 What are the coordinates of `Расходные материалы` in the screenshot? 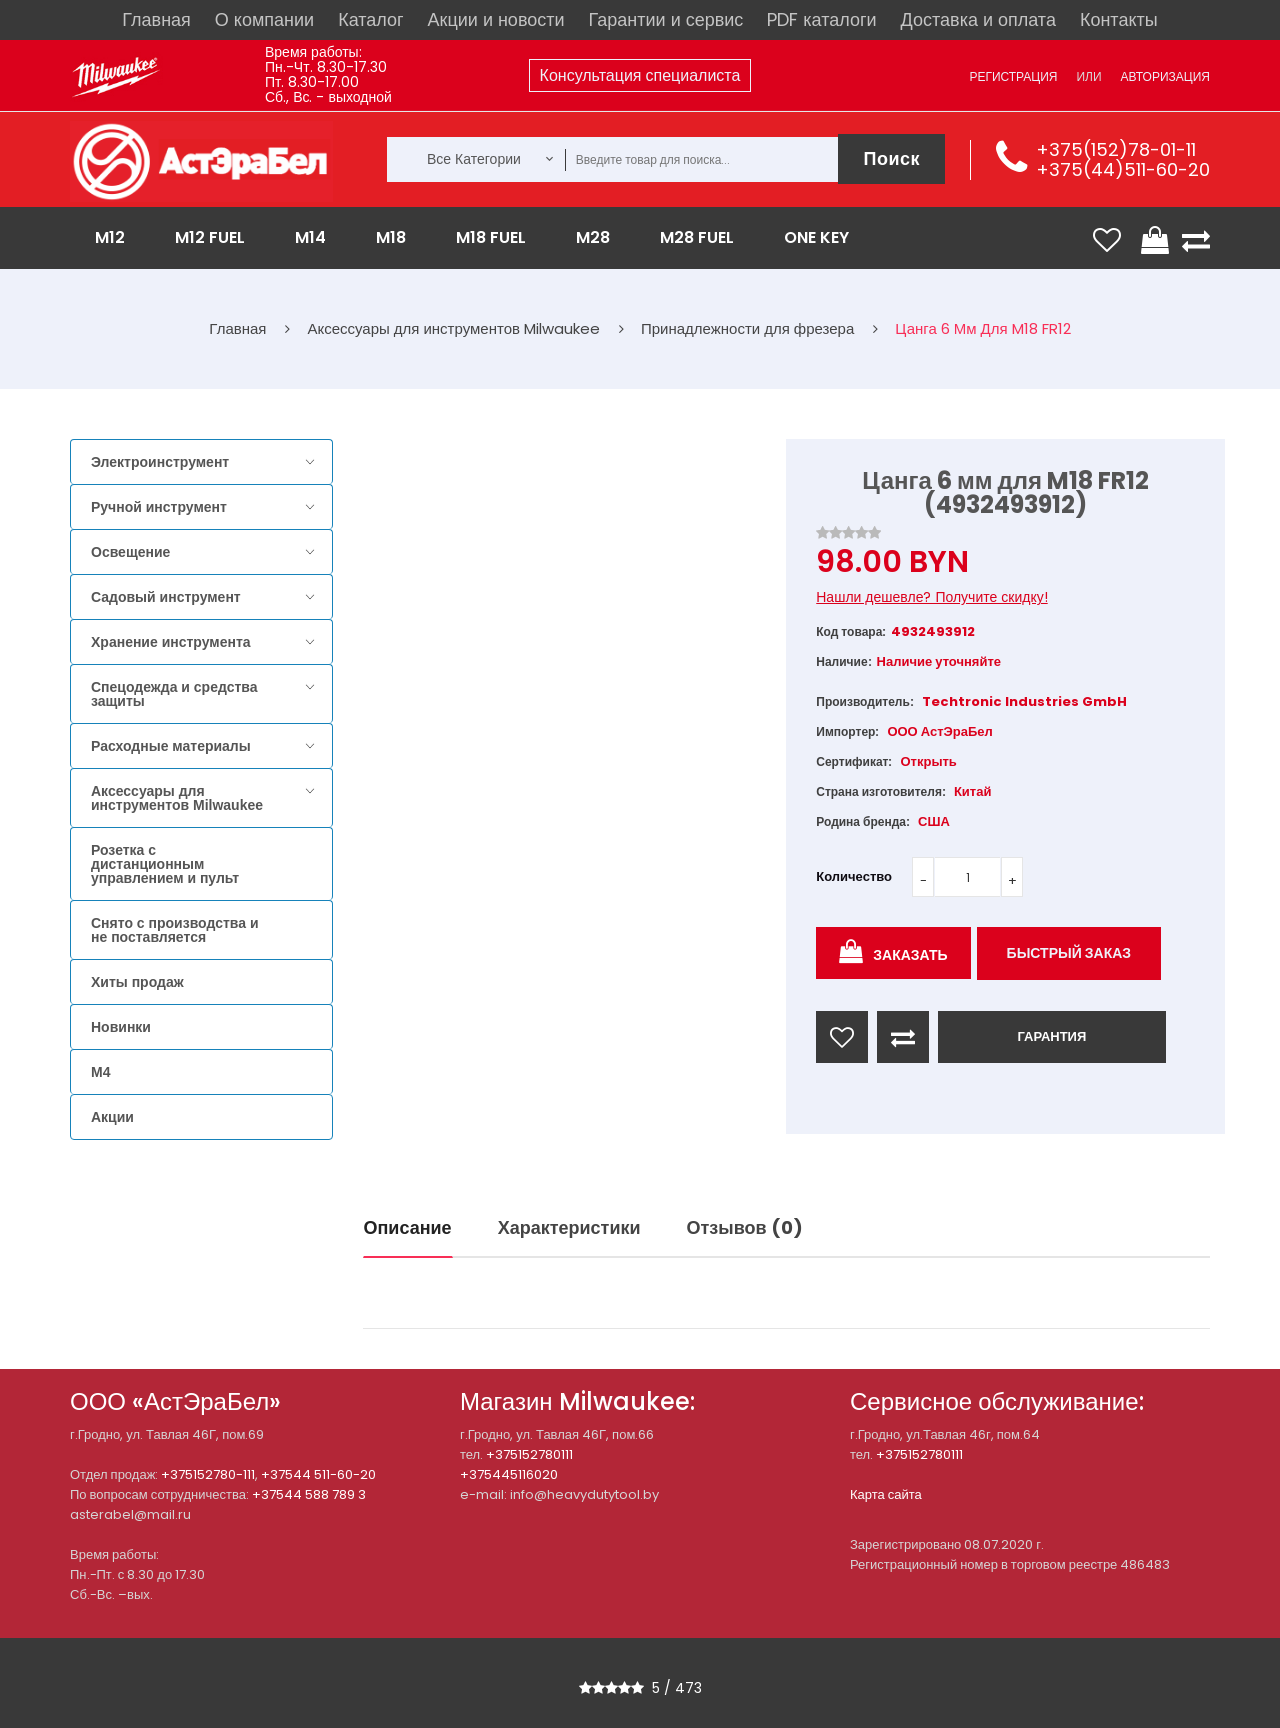 It's located at (171, 746).